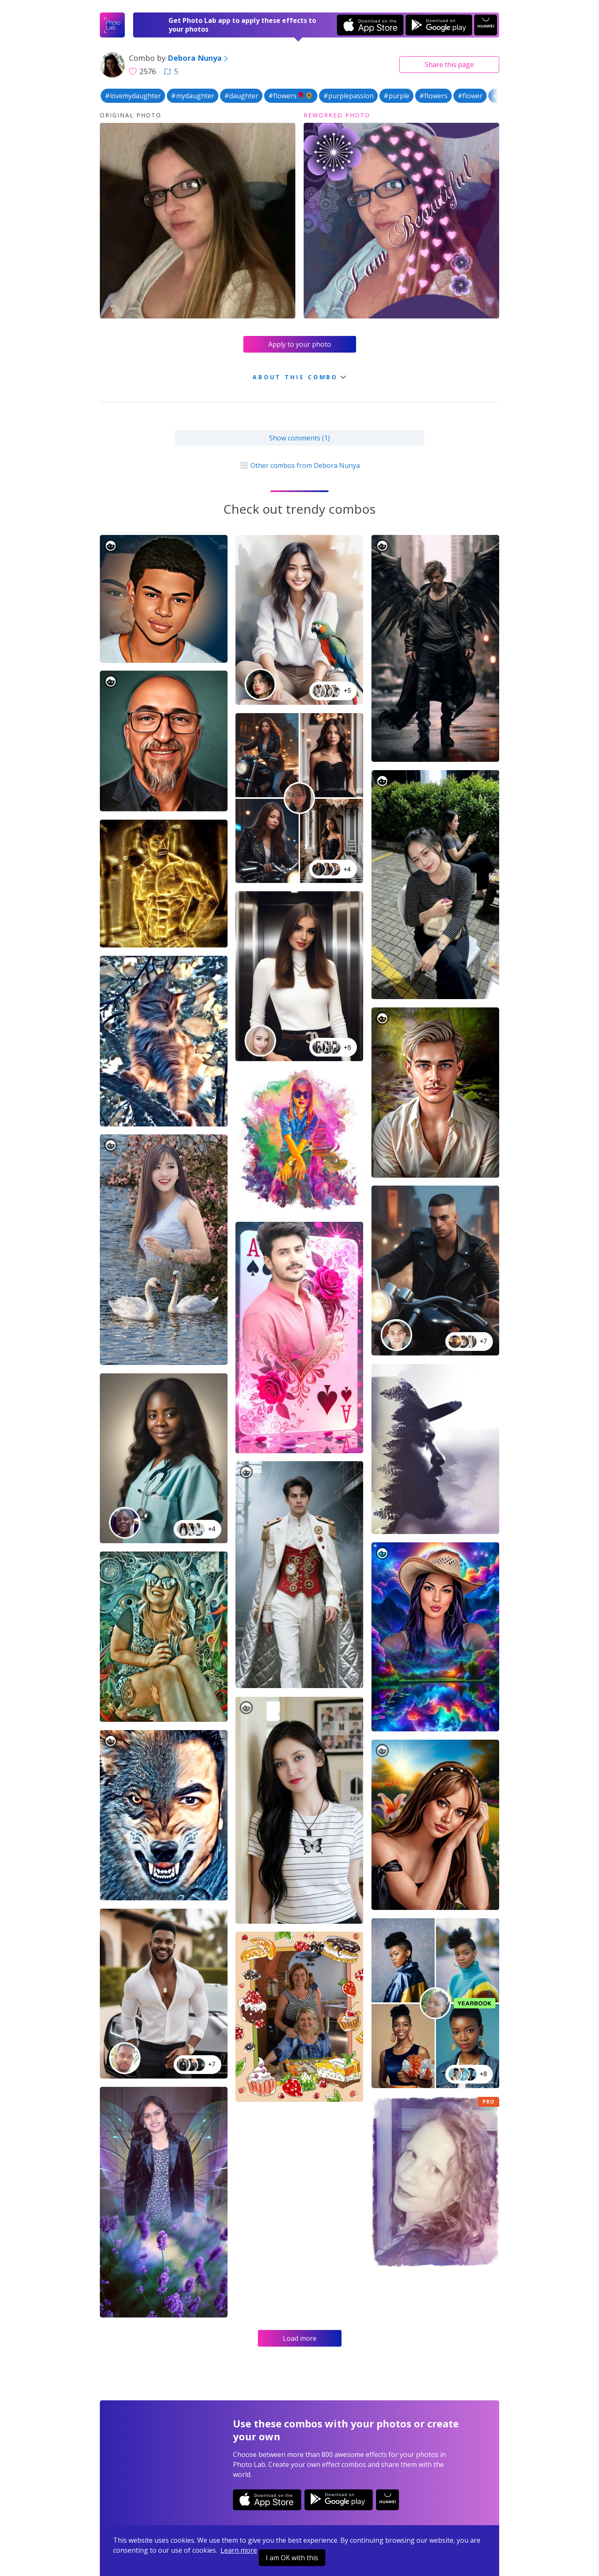 The height and width of the screenshot is (2576, 599). Describe the element at coordinates (449, 64) in the screenshot. I see `Share` at that location.